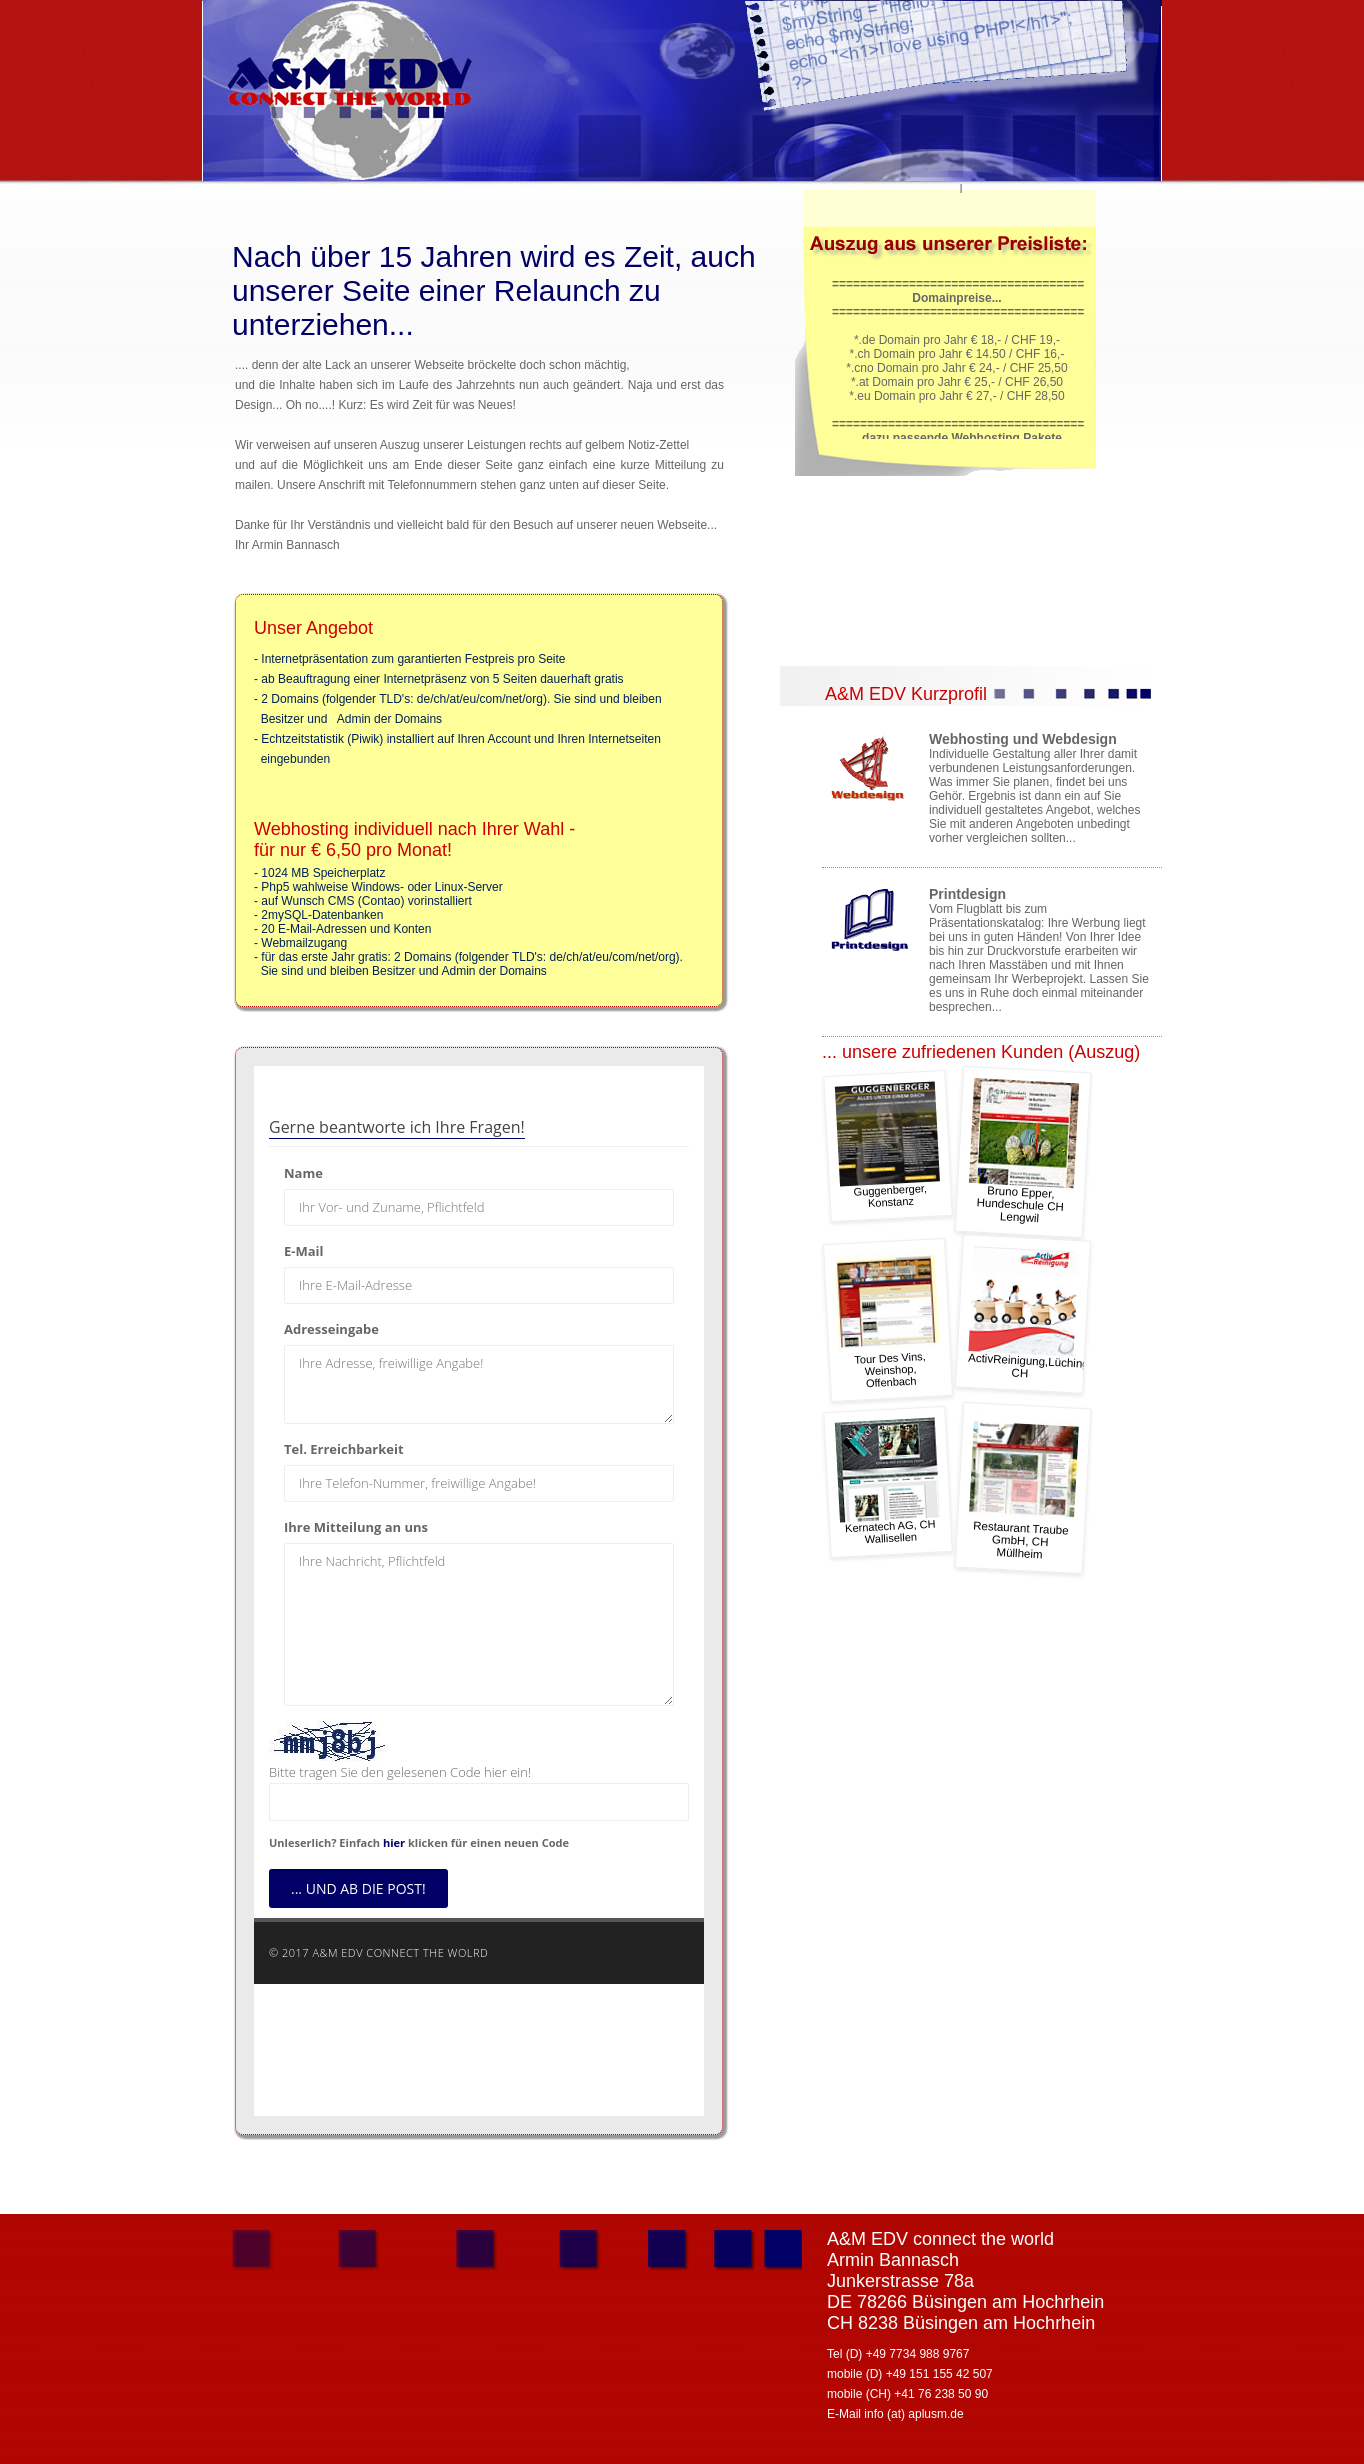 This screenshot has width=1364, height=2464. Describe the element at coordinates (887, 1481) in the screenshot. I see `Kernatech AG, CH Wallisellen` at that location.